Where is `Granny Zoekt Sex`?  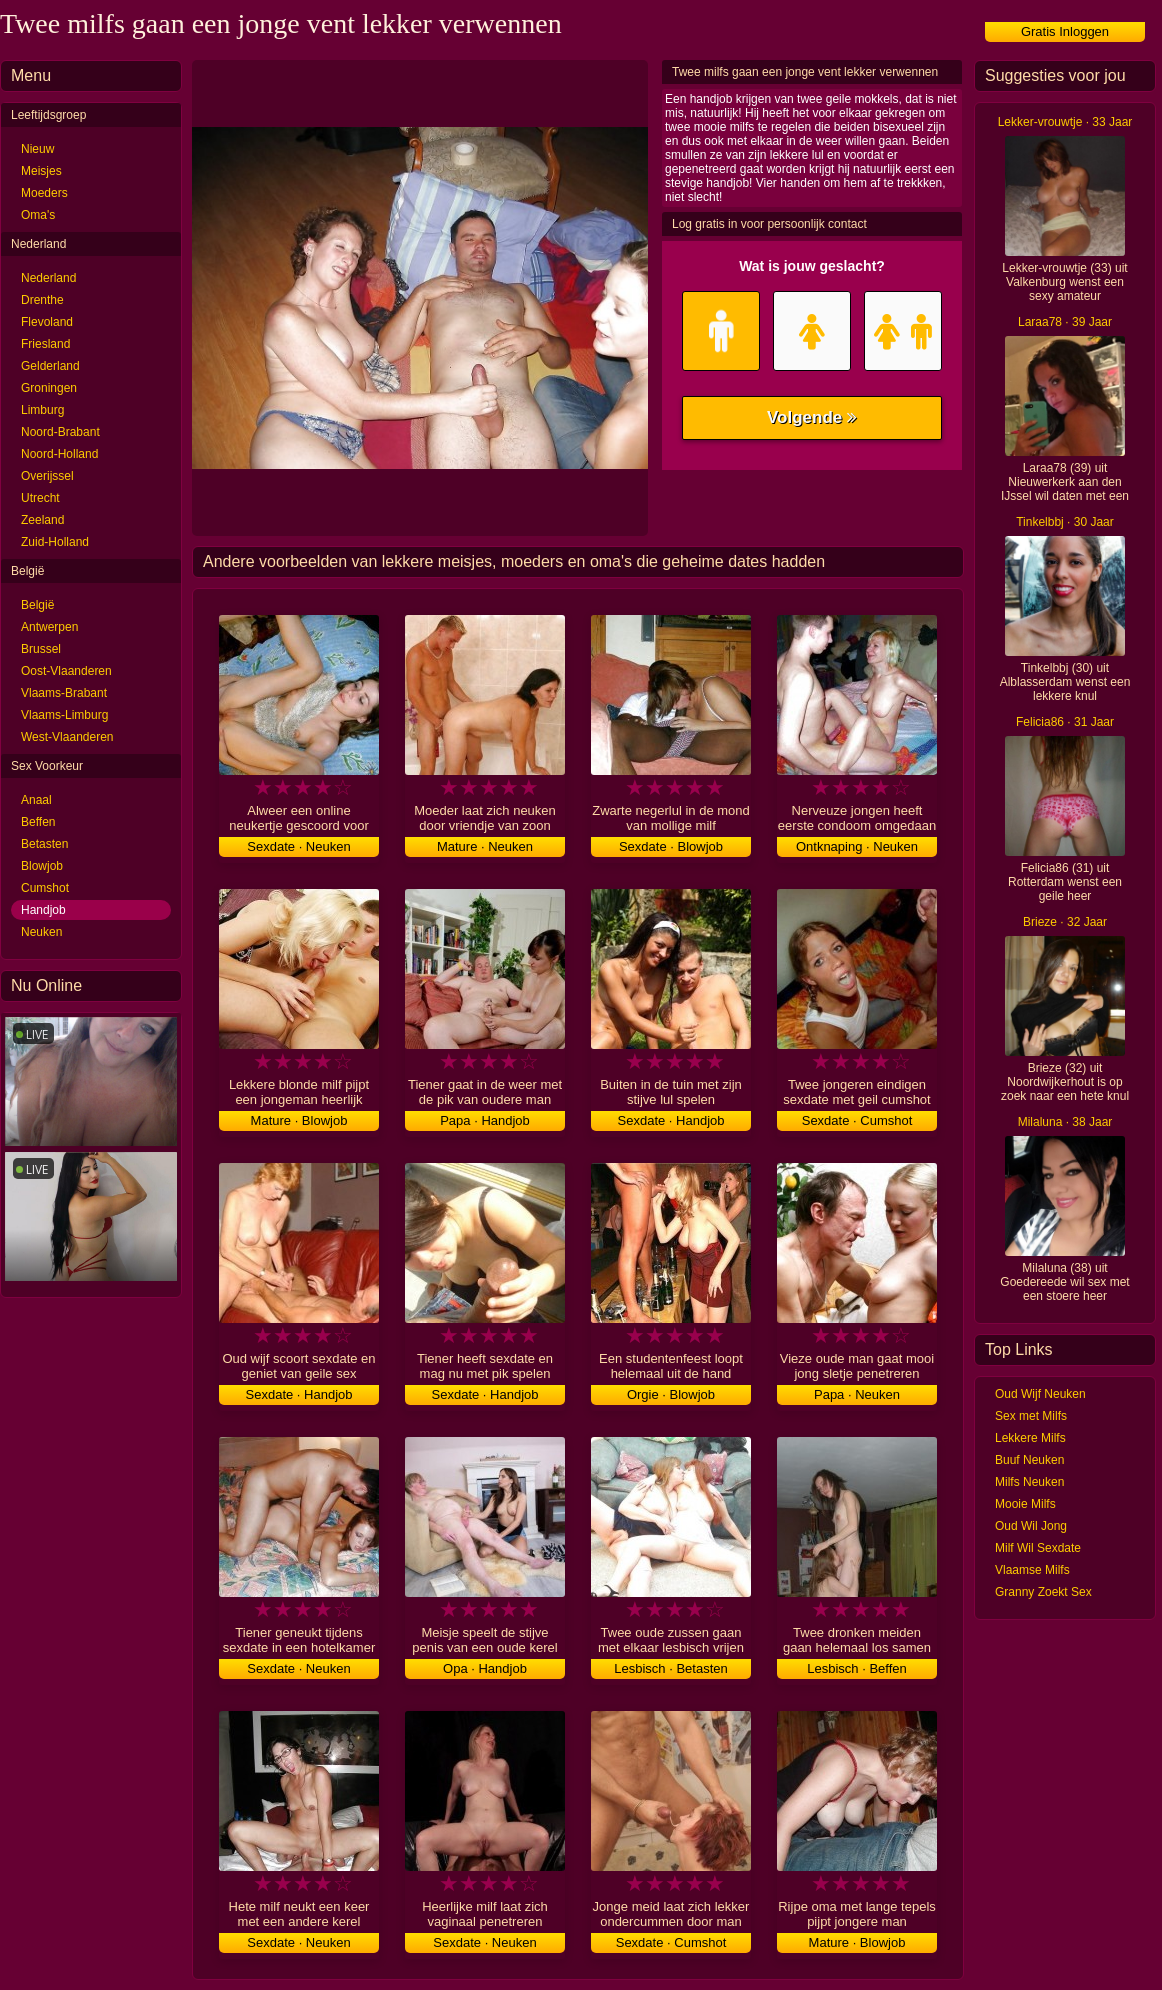
Granny Zoekt Sex is located at coordinates (1043, 1592).